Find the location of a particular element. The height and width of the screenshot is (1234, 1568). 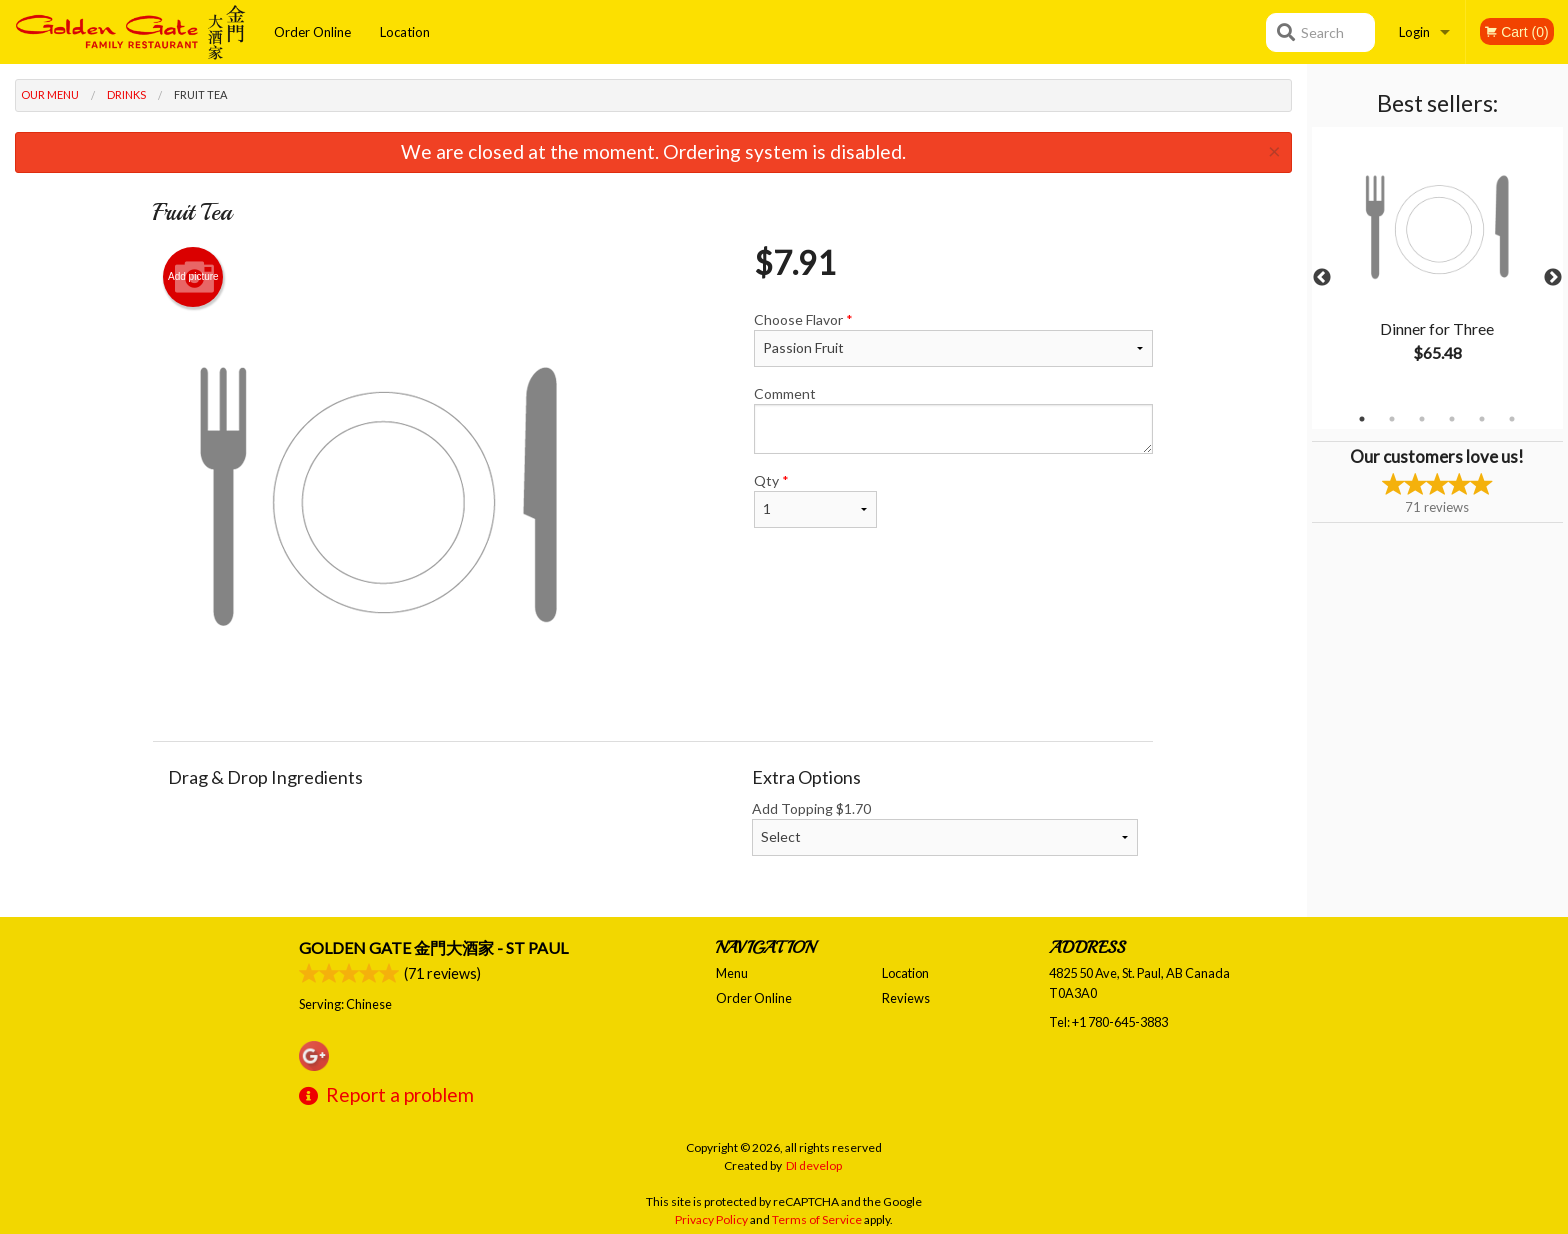

Next is located at coordinates (1553, 278).